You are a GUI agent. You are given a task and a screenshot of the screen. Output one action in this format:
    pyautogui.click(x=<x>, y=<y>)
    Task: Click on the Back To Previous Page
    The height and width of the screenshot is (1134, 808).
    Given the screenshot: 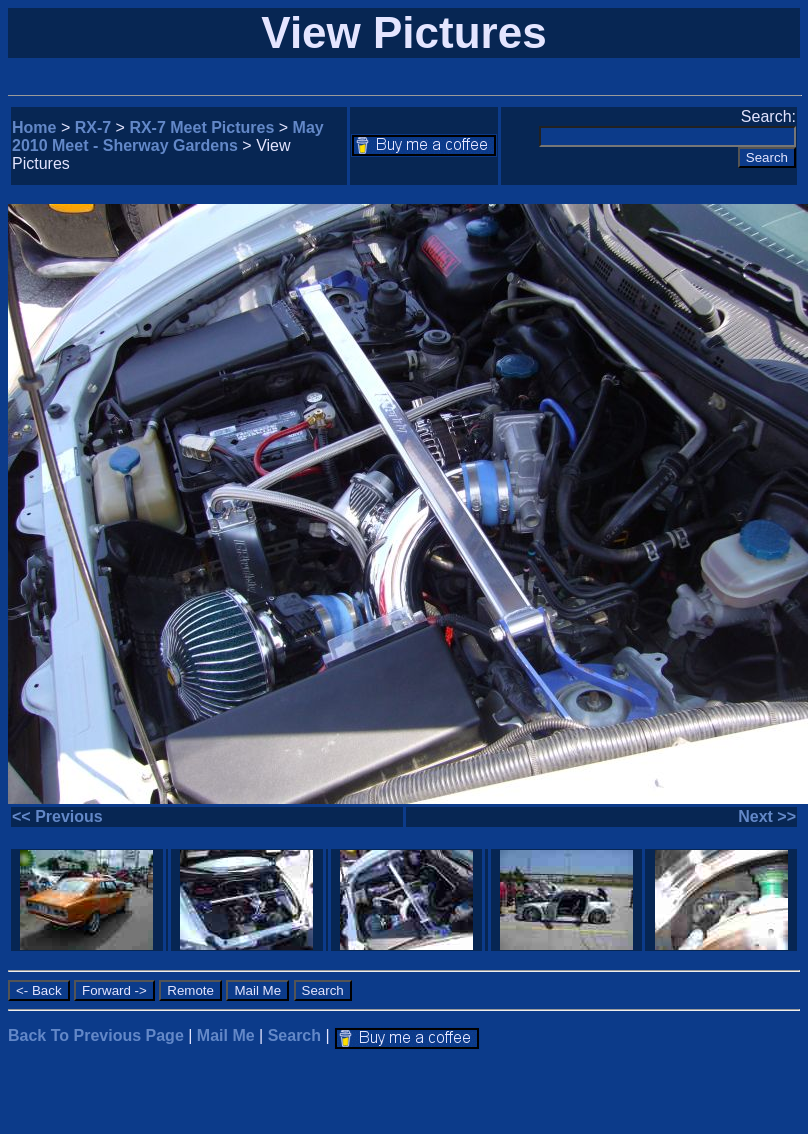 What is the action you would take?
    pyautogui.click(x=96, y=1035)
    